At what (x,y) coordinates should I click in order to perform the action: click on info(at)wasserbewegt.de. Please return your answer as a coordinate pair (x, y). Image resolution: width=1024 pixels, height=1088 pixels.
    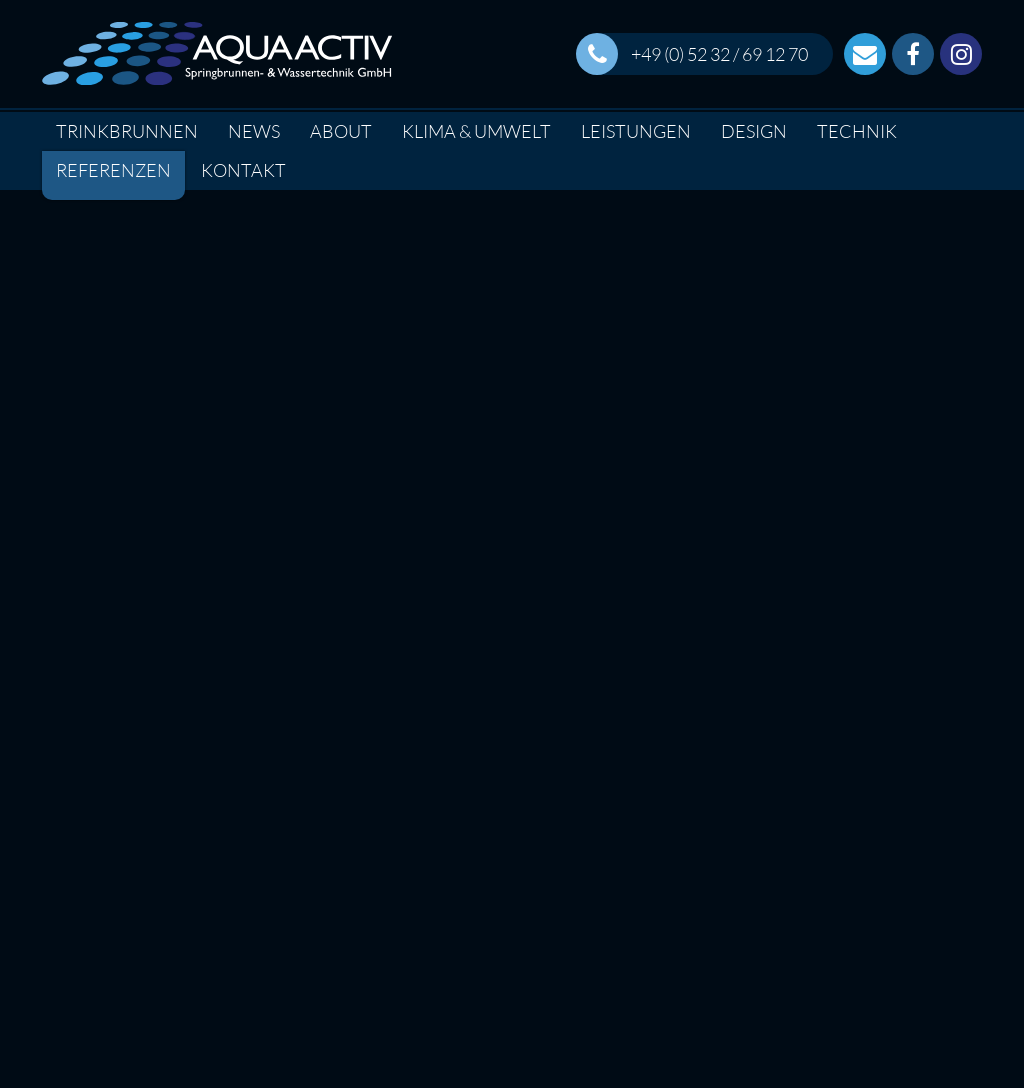
    Looking at the image, I should click on (852, 1010).